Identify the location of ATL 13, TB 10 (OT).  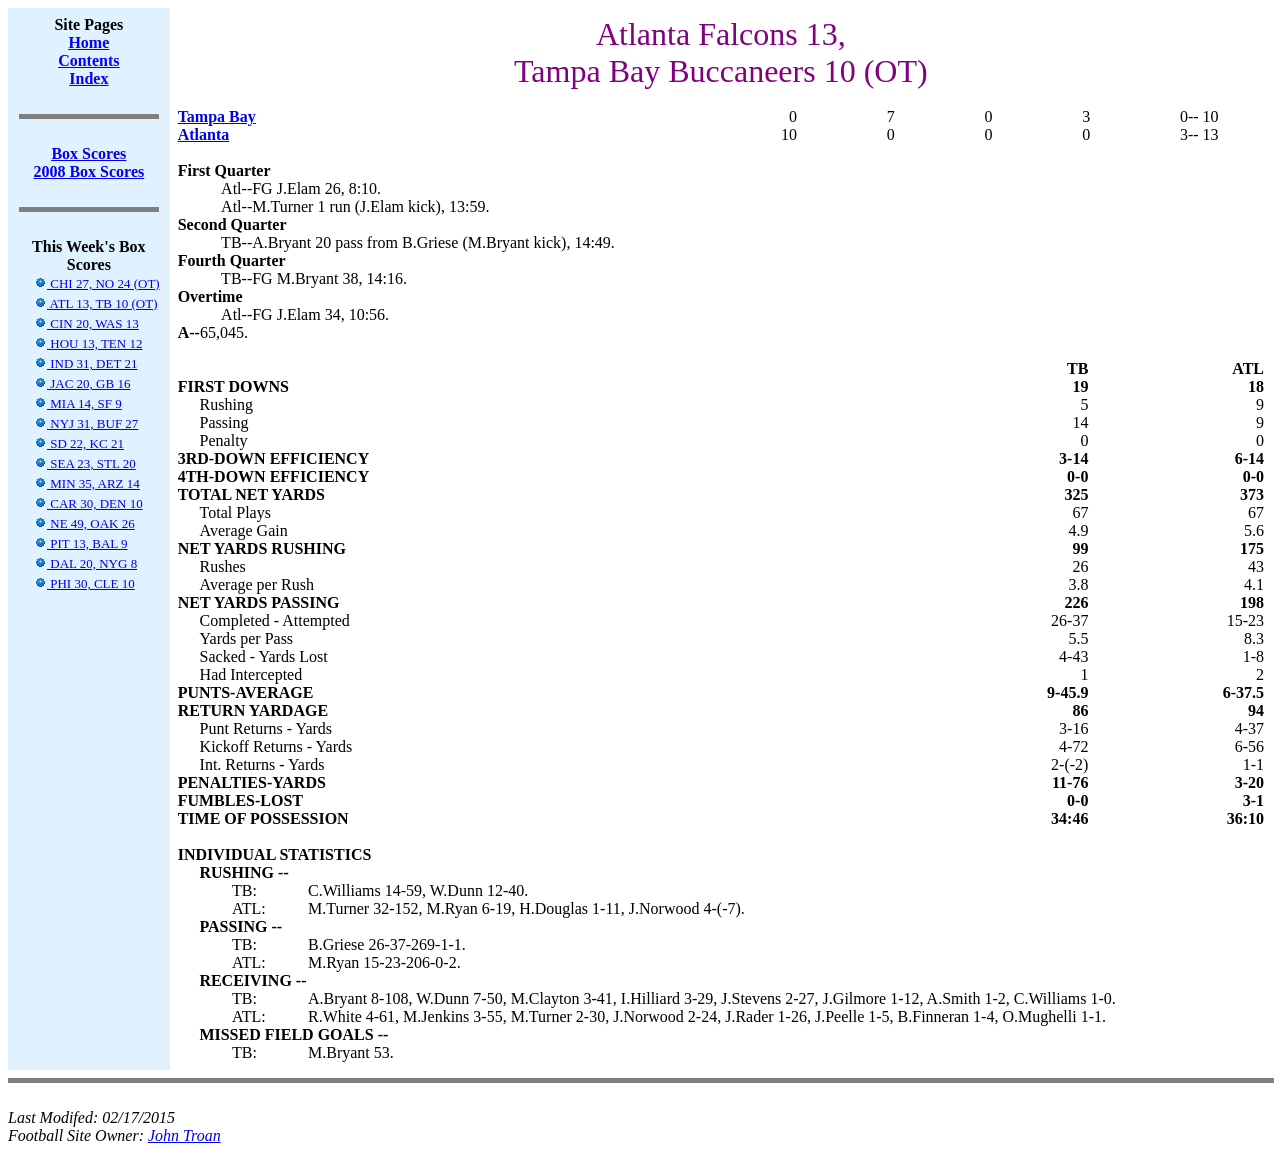
(96, 303).